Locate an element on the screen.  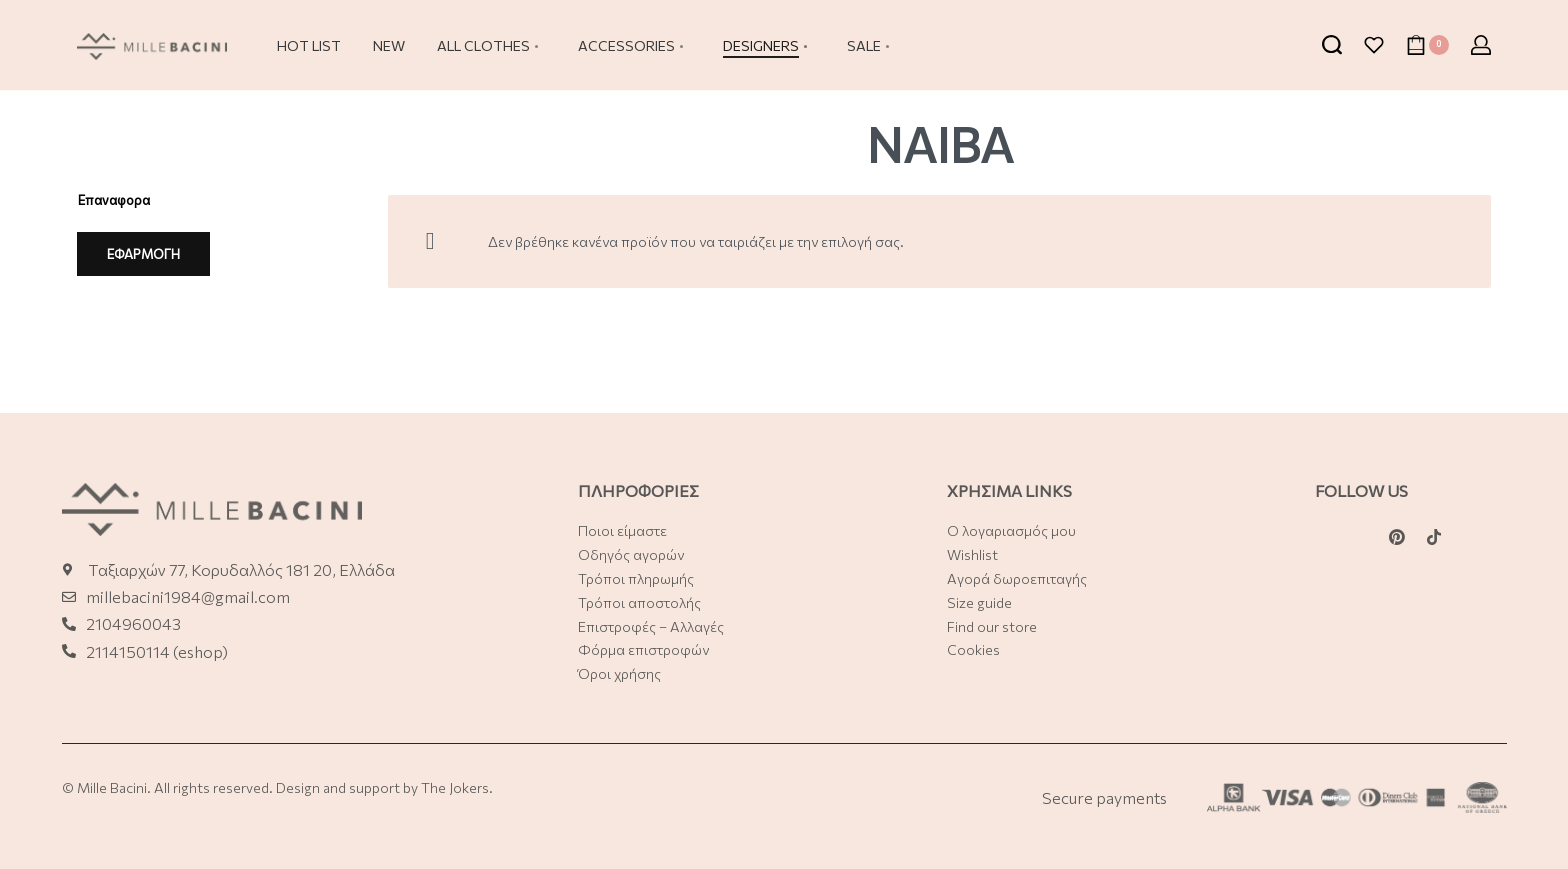
The Jokers is located at coordinates (455, 787).